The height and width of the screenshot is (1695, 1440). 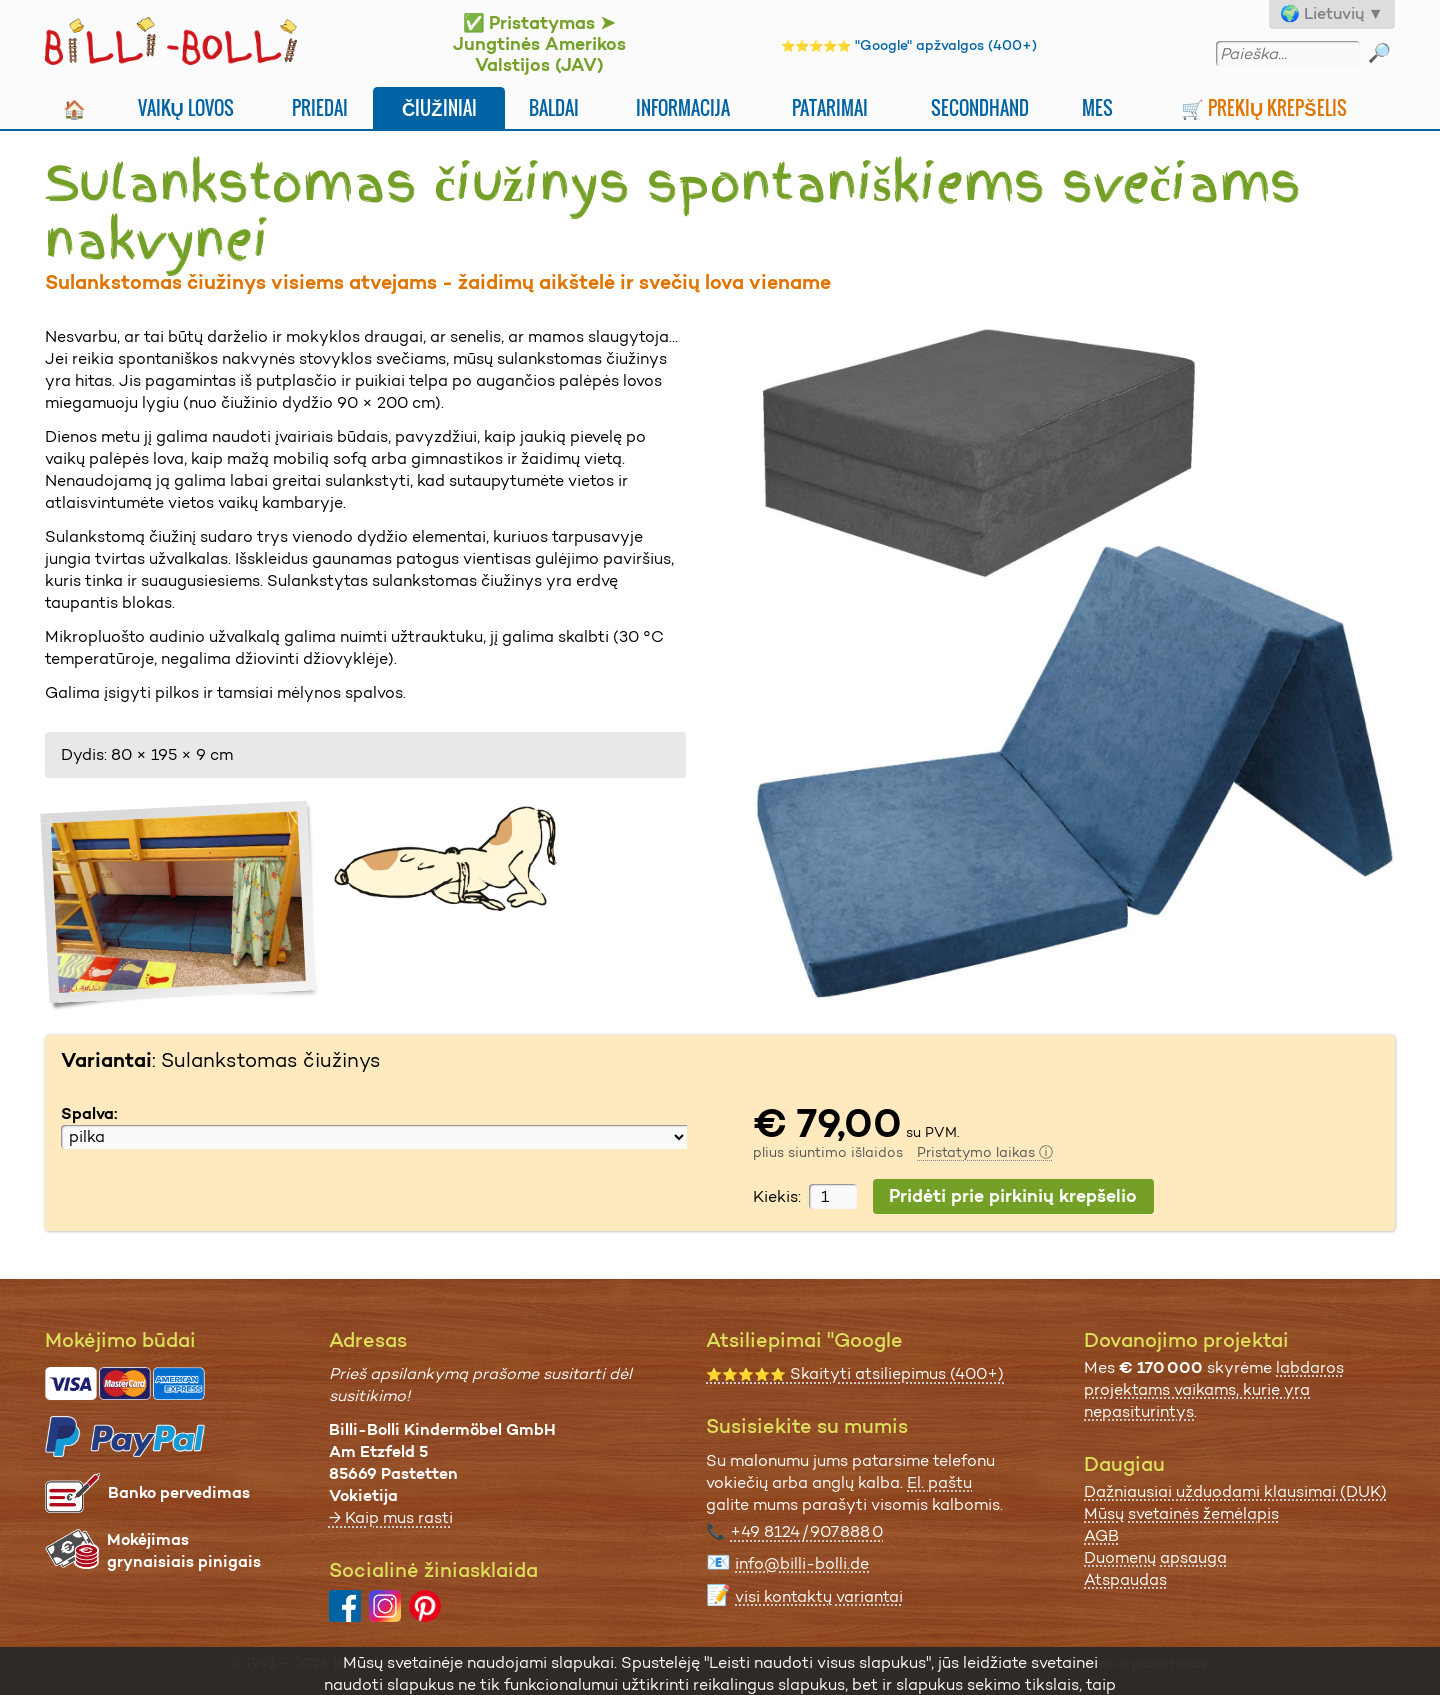 I want to click on Vaikų lovos, so click(x=186, y=107).